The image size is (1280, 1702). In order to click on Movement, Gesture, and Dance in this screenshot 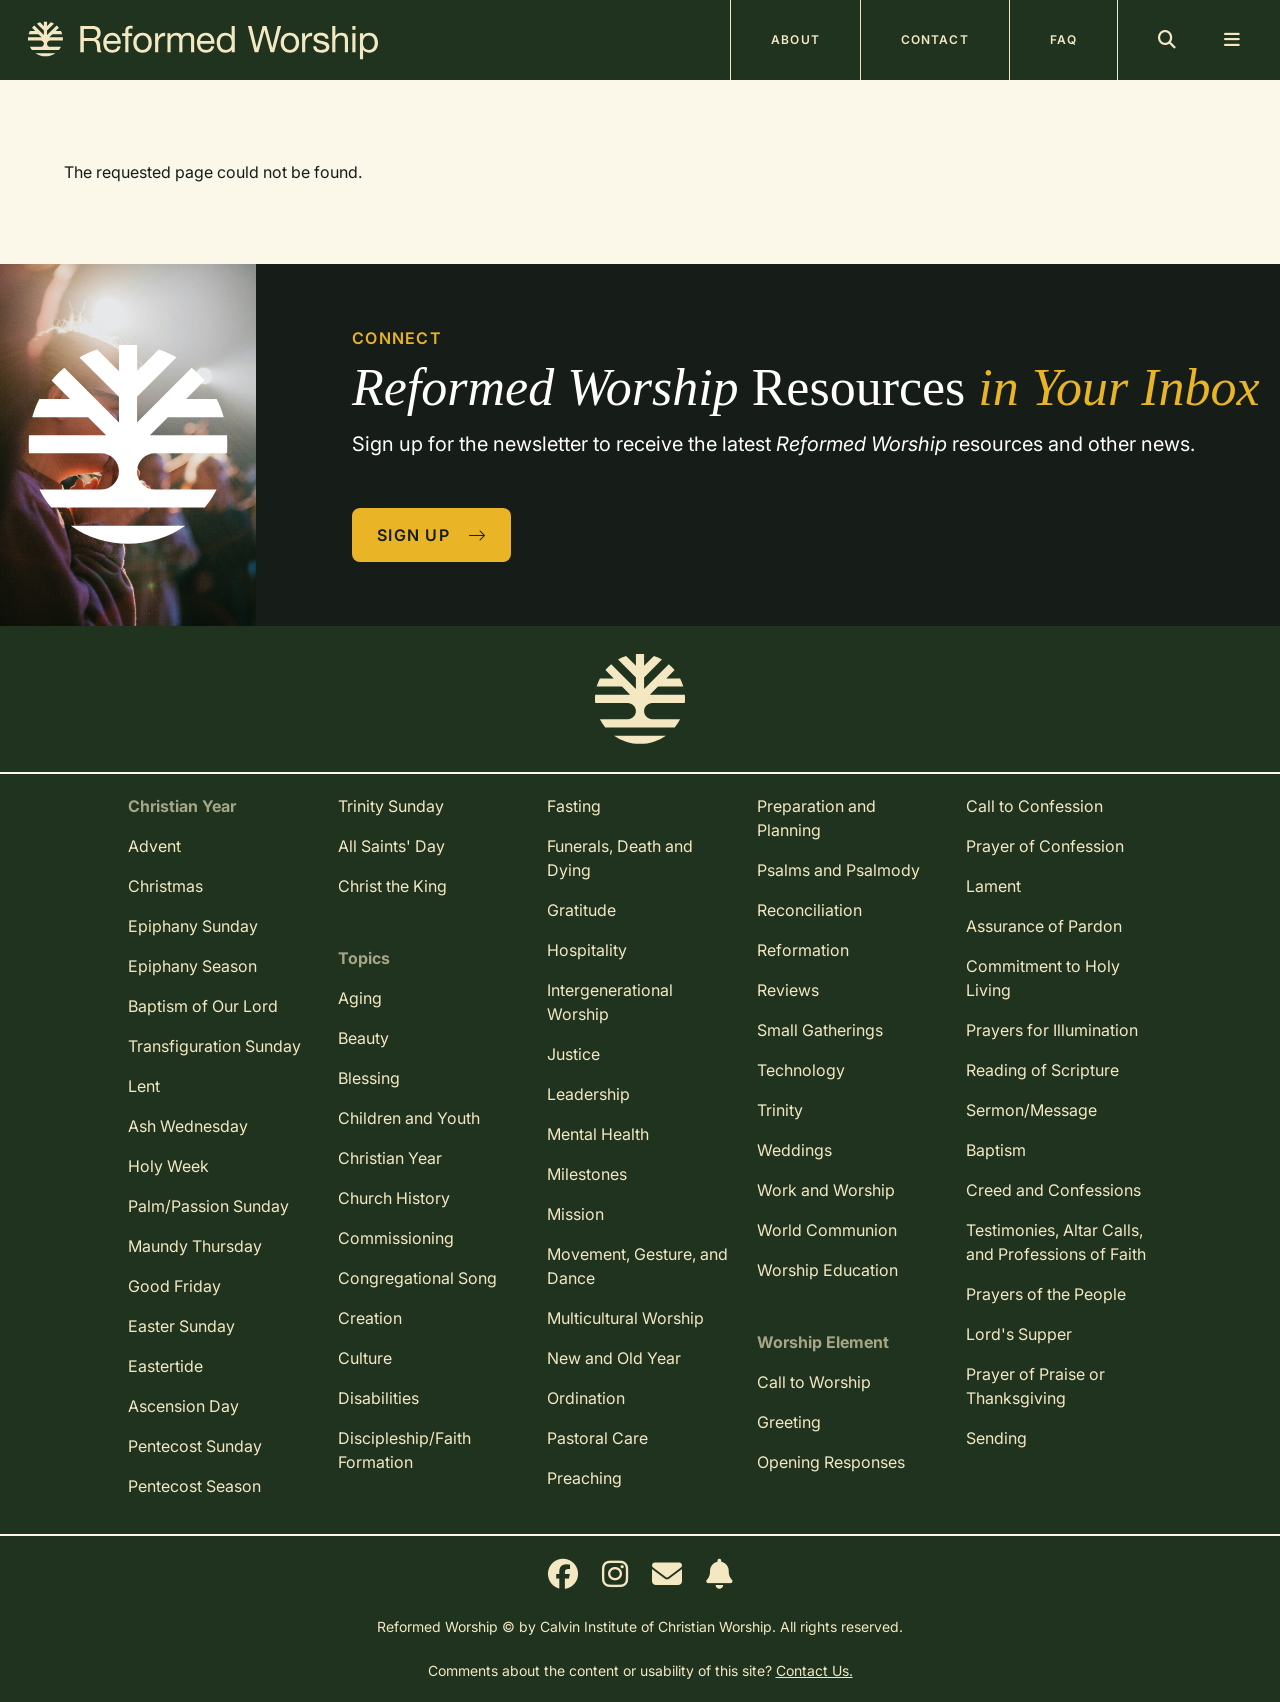, I will do `click(637, 1266)`.